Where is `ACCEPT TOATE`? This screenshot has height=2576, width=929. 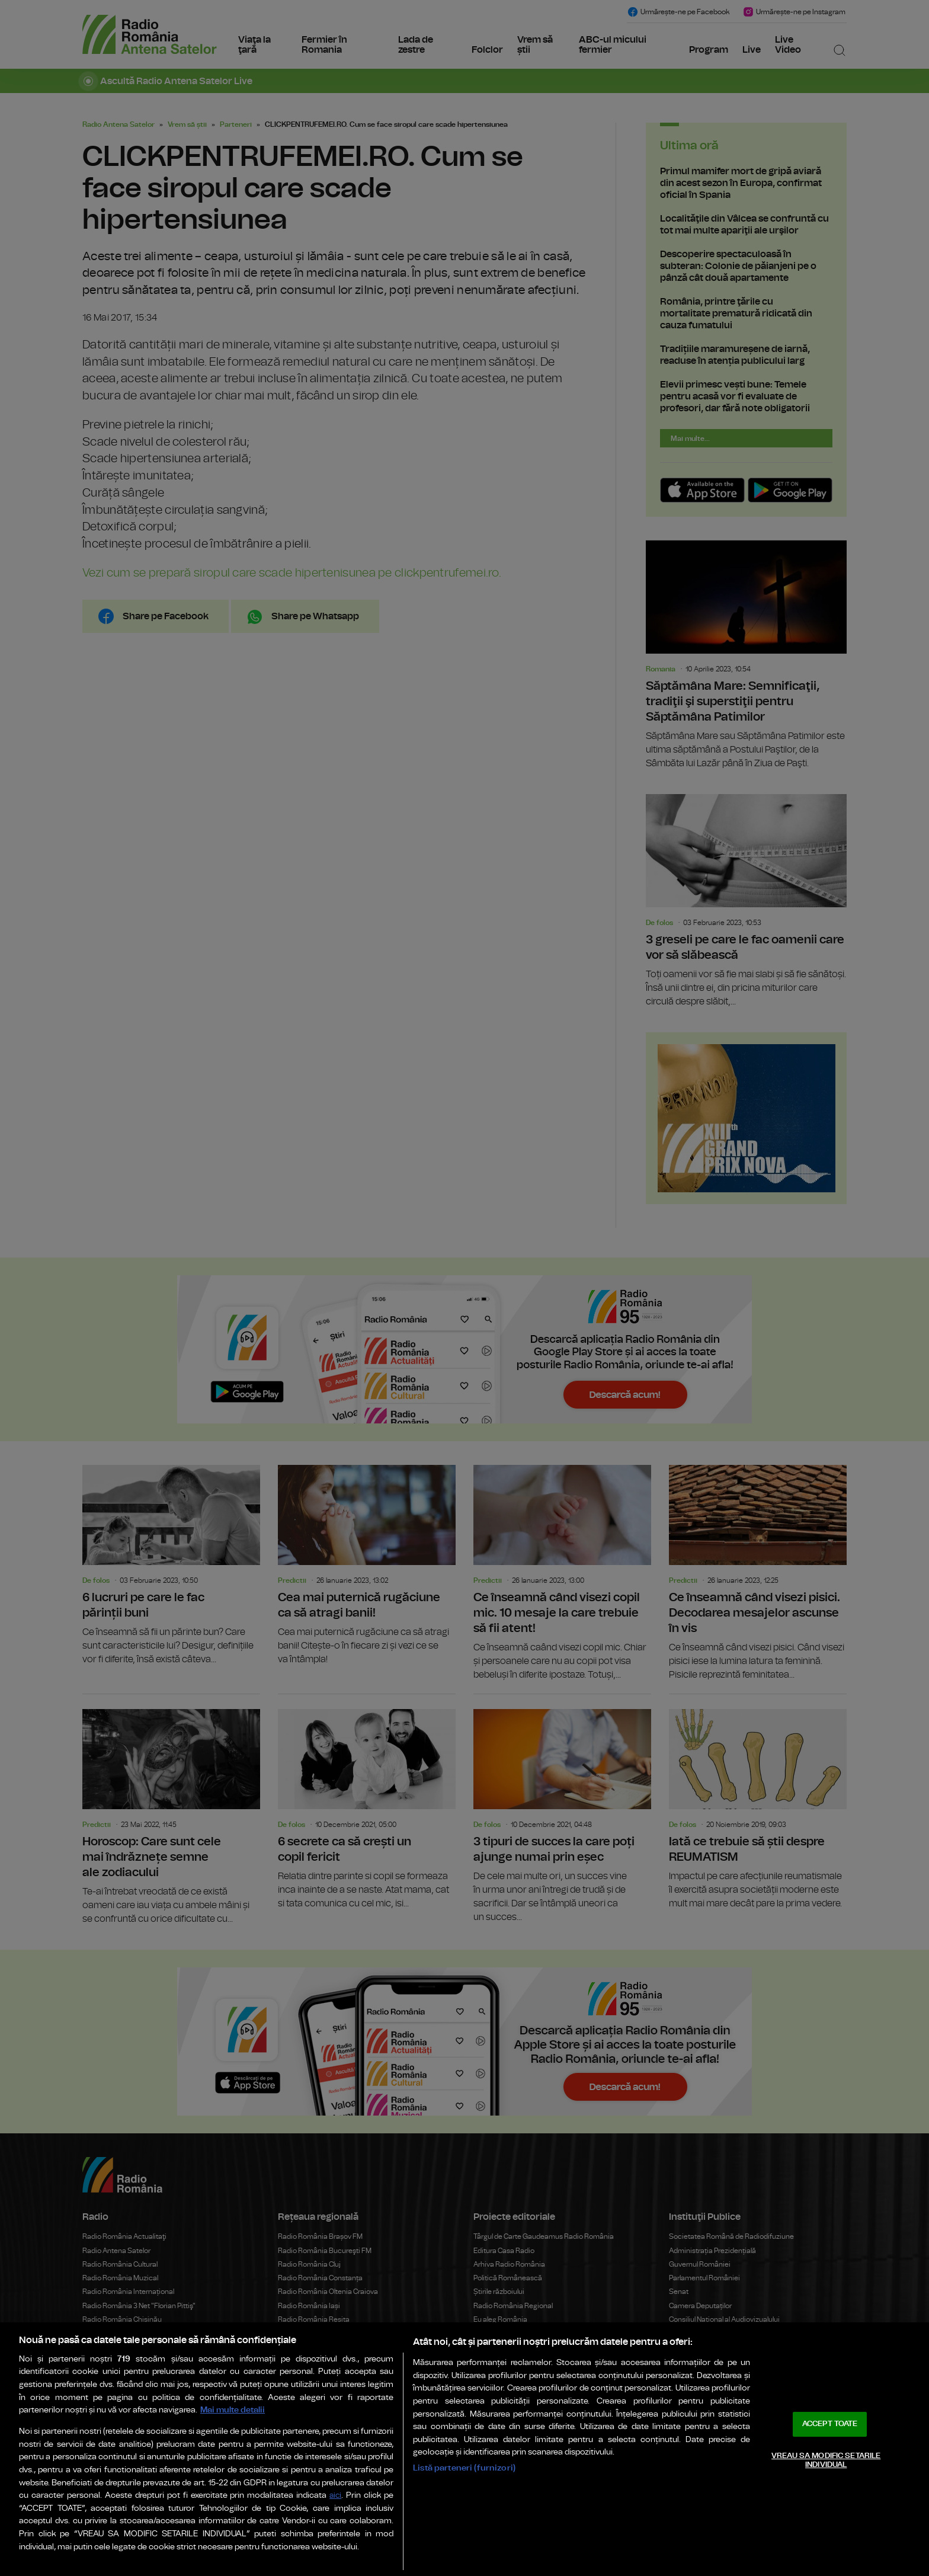
ACCEPT TOATE is located at coordinates (830, 2424).